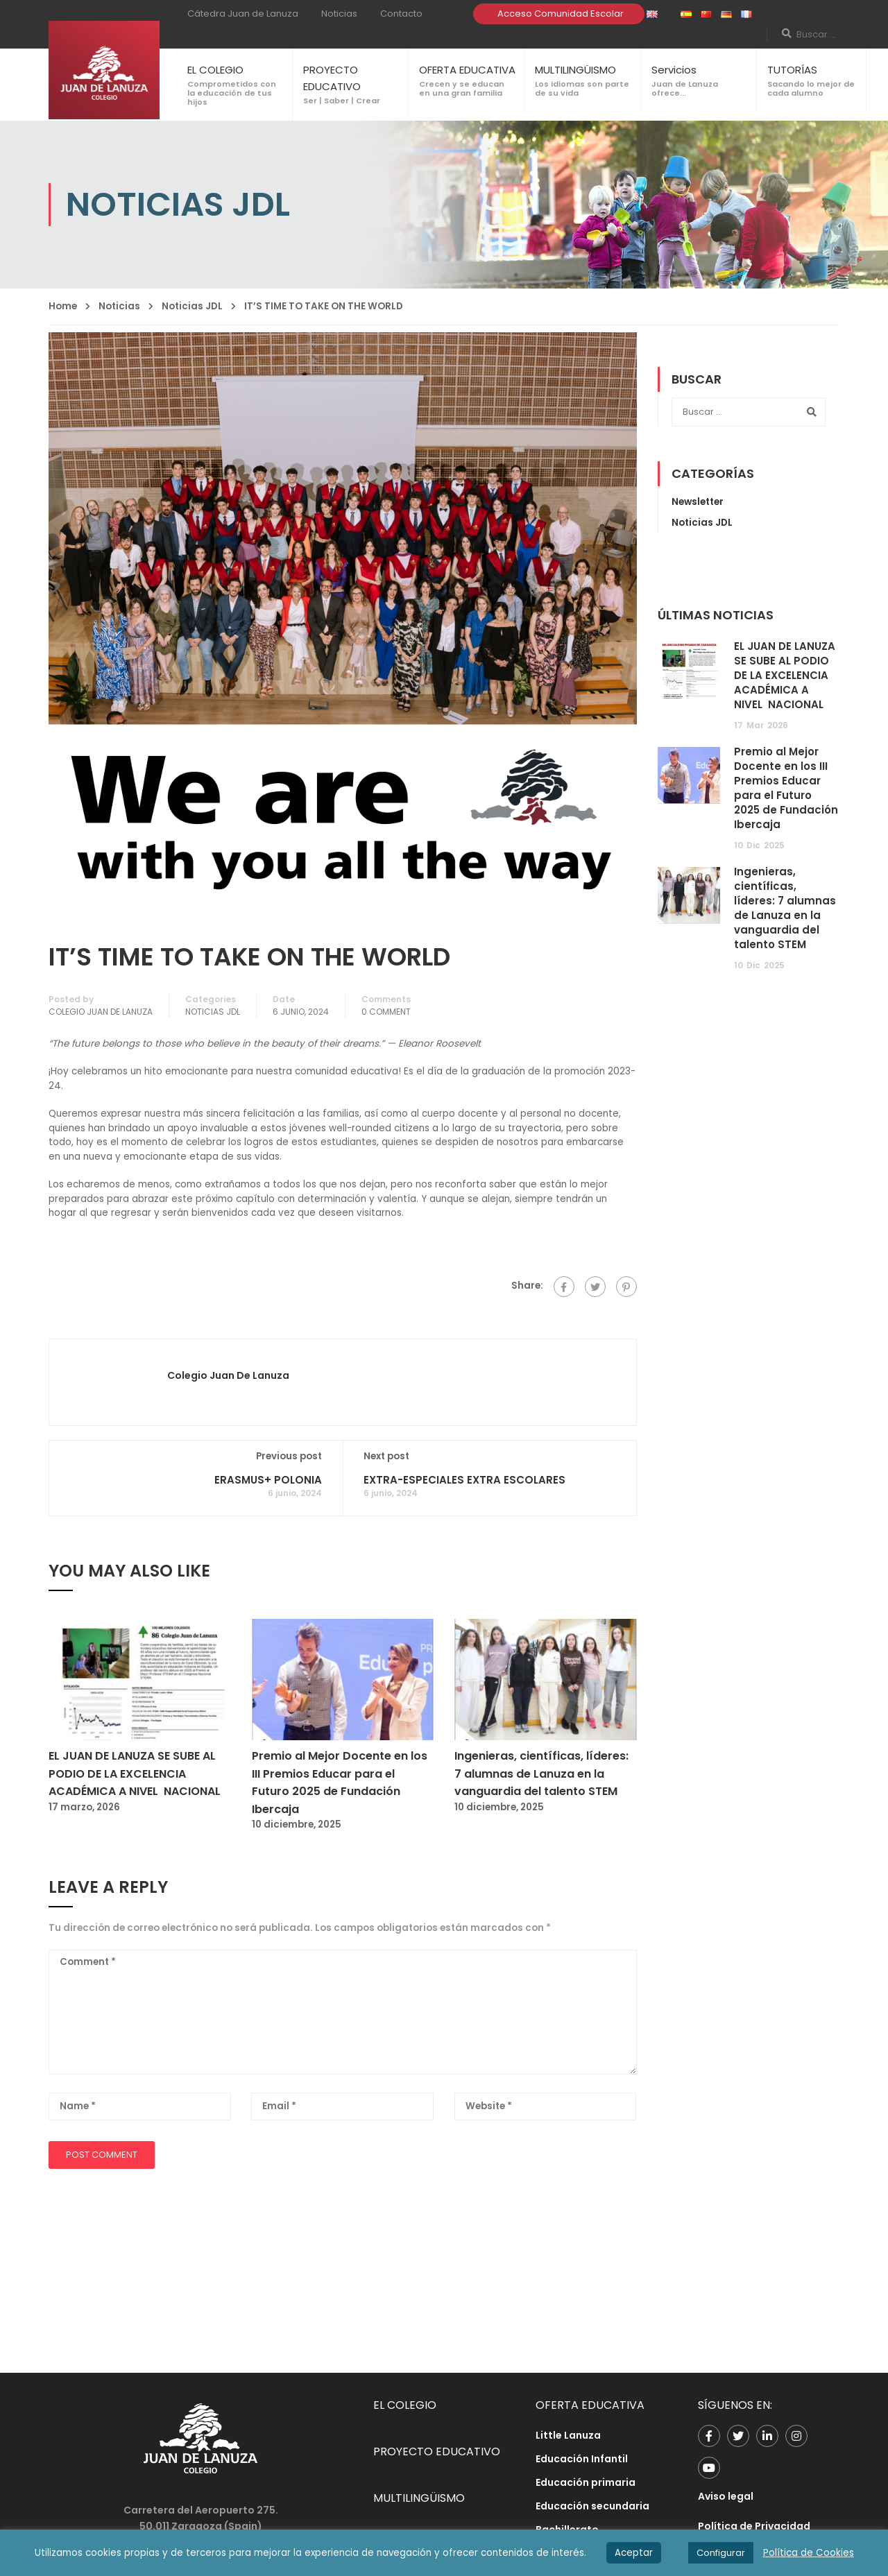 The image size is (888, 2576). What do you see at coordinates (268, 1479) in the screenshot?
I see `ERASMUS+ POLONIA` at bounding box center [268, 1479].